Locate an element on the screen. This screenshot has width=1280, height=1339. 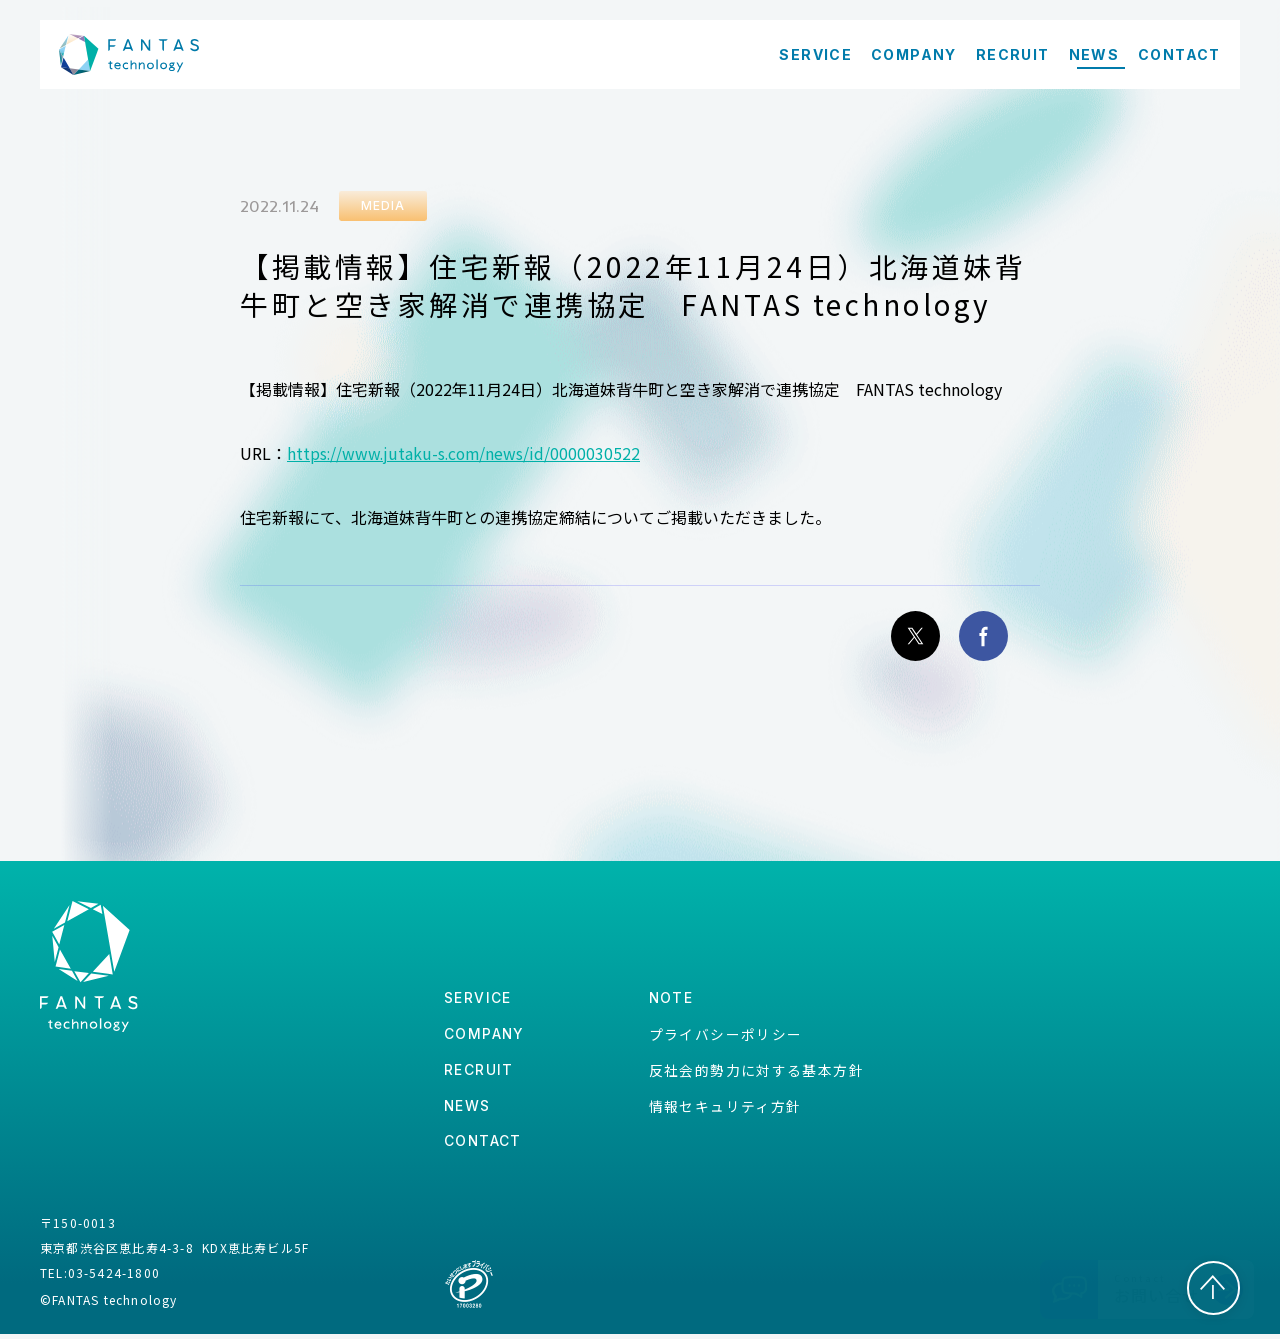
情報セキュリティ方針 is located at coordinates (724, 1109).